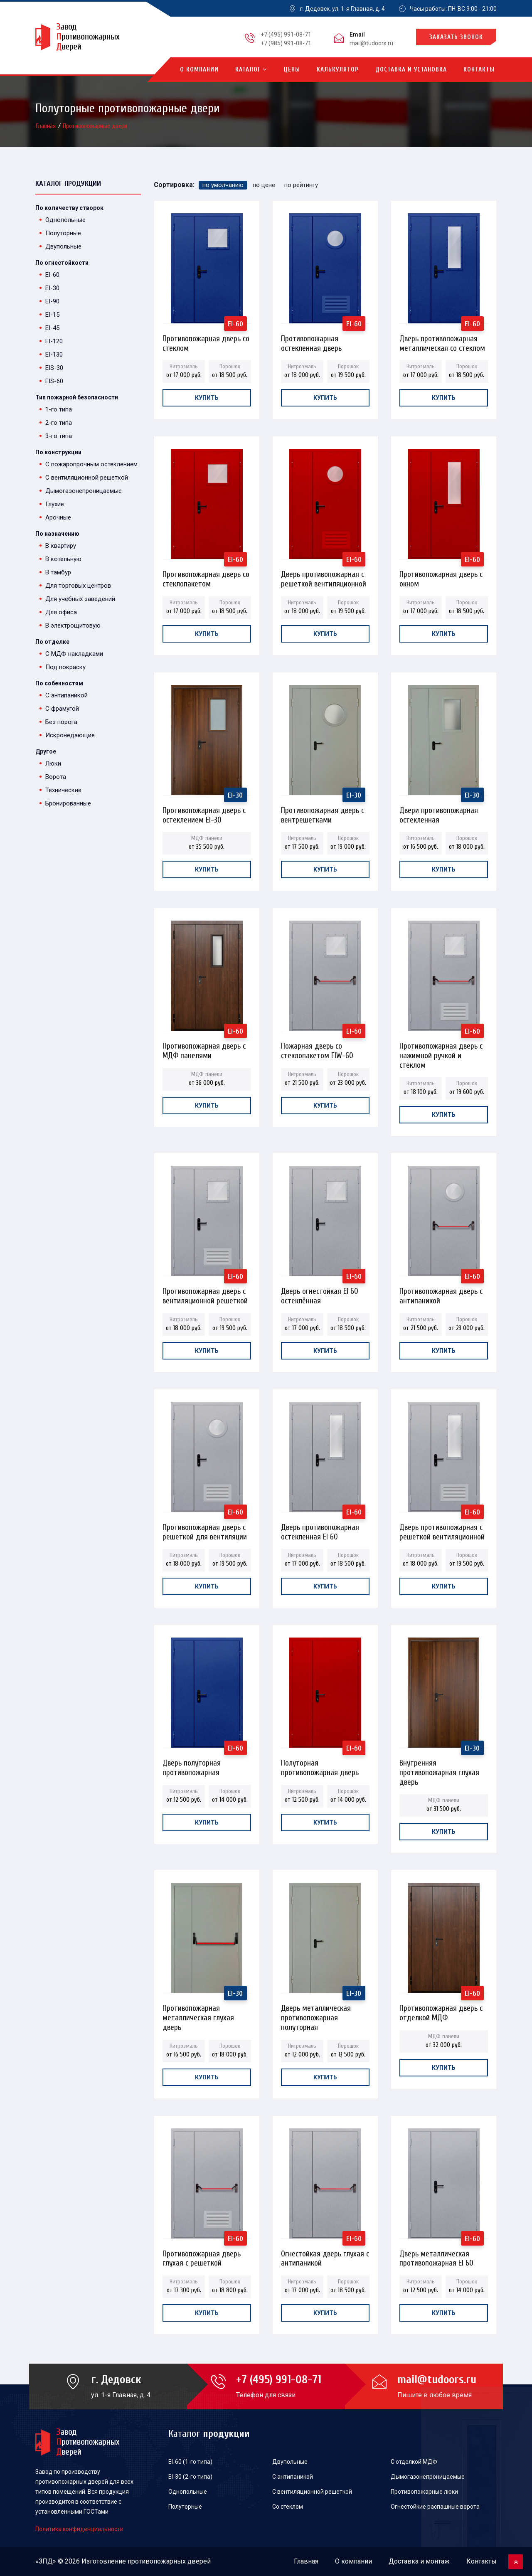 This screenshot has height=2576, width=532. What do you see at coordinates (205, 1293) in the screenshot?
I see `Противопожарная дверь с вентиляционной решеткой` at bounding box center [205, 1293].